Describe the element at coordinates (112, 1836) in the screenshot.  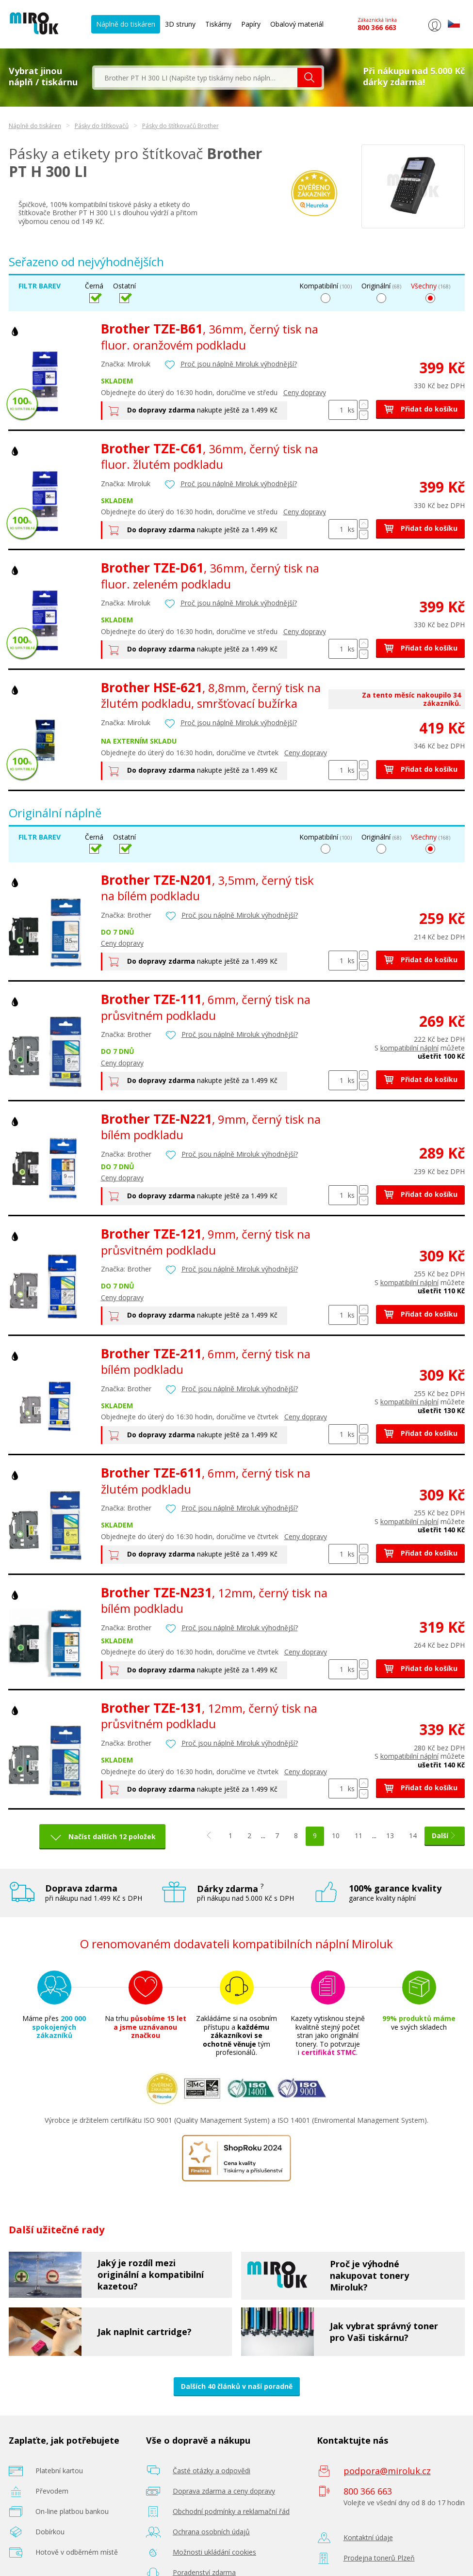
I see `Načíst dalších 12 položek` at that location.